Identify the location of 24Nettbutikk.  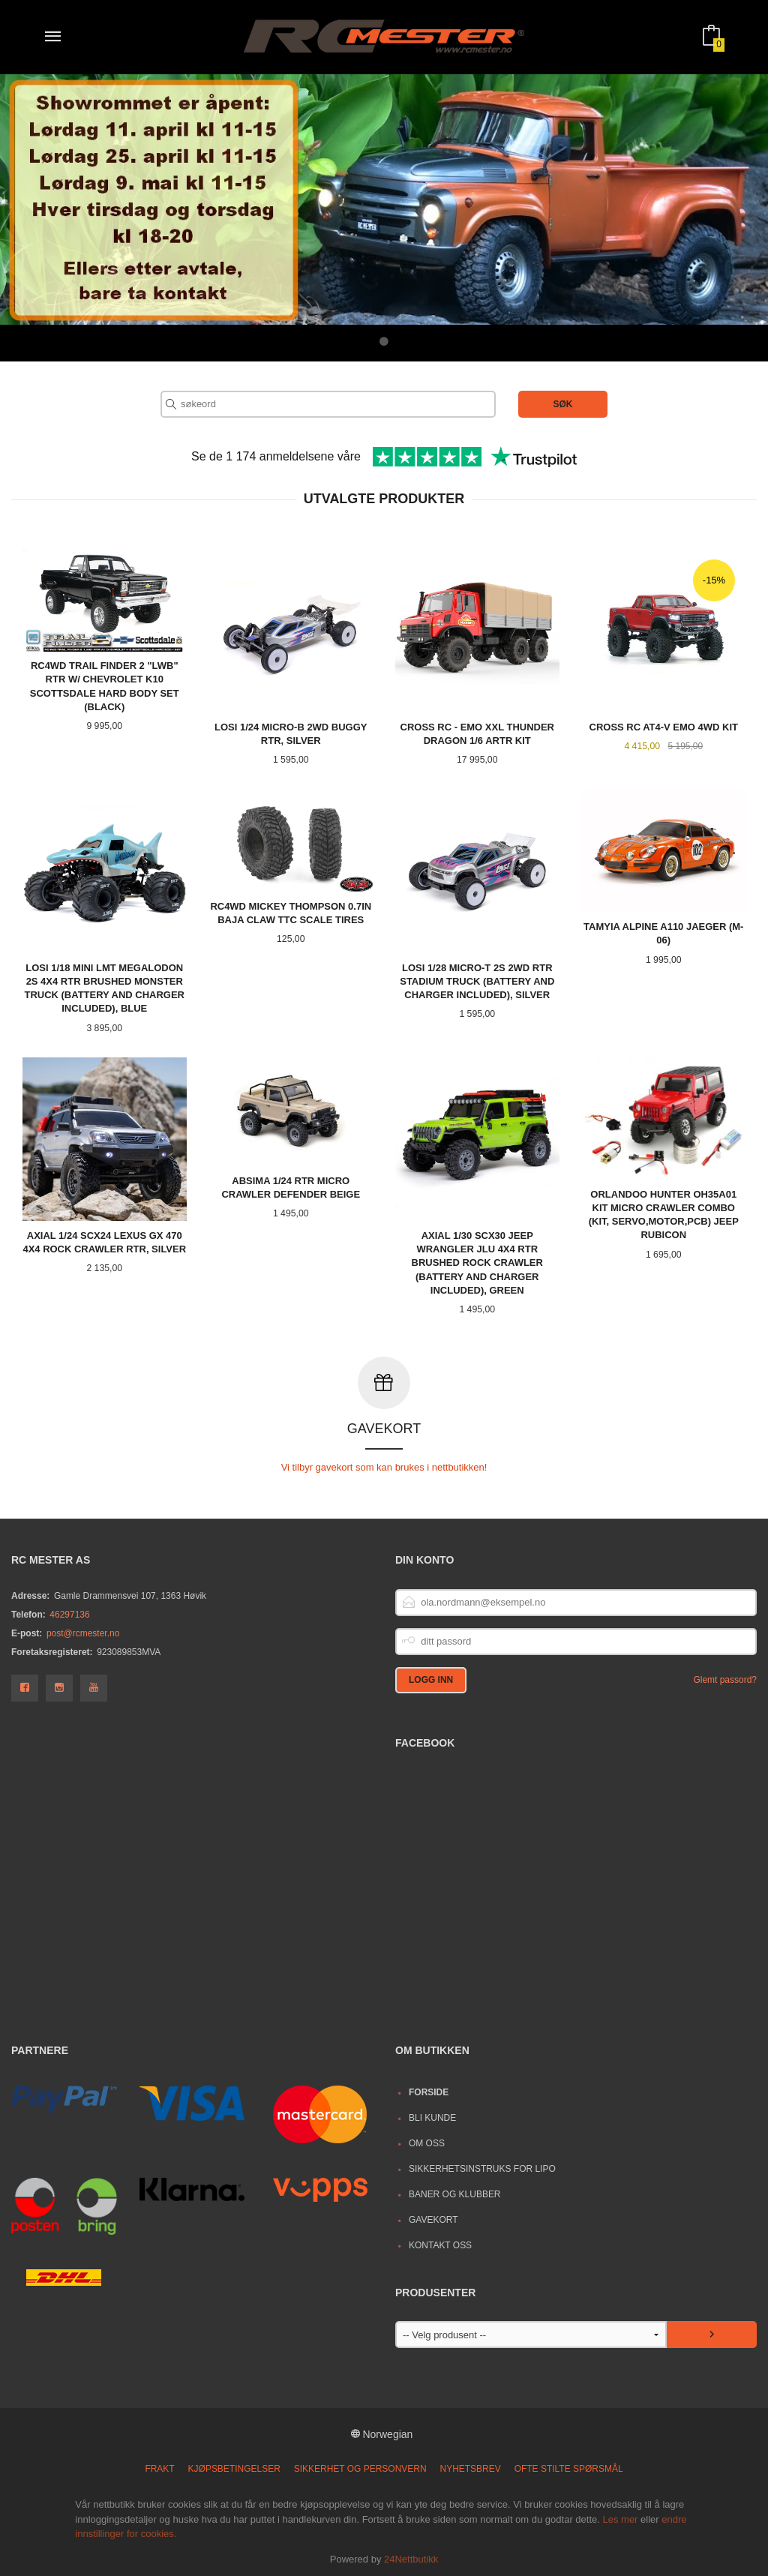
(411, 2558).